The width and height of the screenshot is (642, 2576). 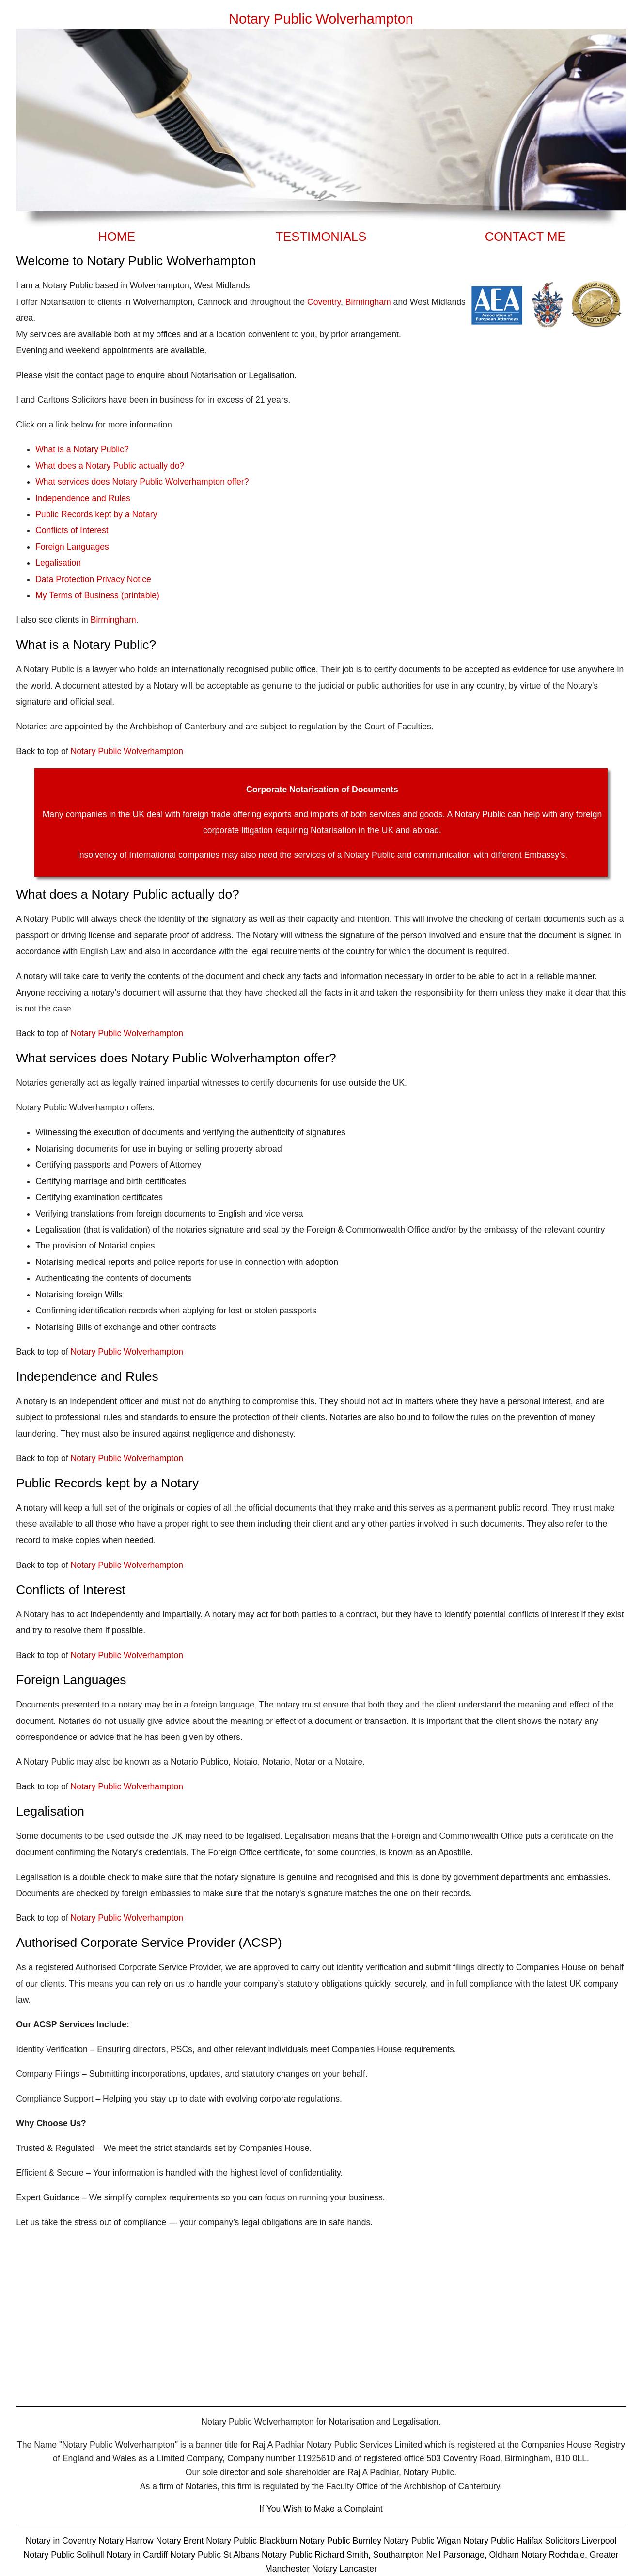 What do you see at coordinates (82, 449) in the screenshot?
I see `What is a Notary Public?` at bounding box center [82, 449].